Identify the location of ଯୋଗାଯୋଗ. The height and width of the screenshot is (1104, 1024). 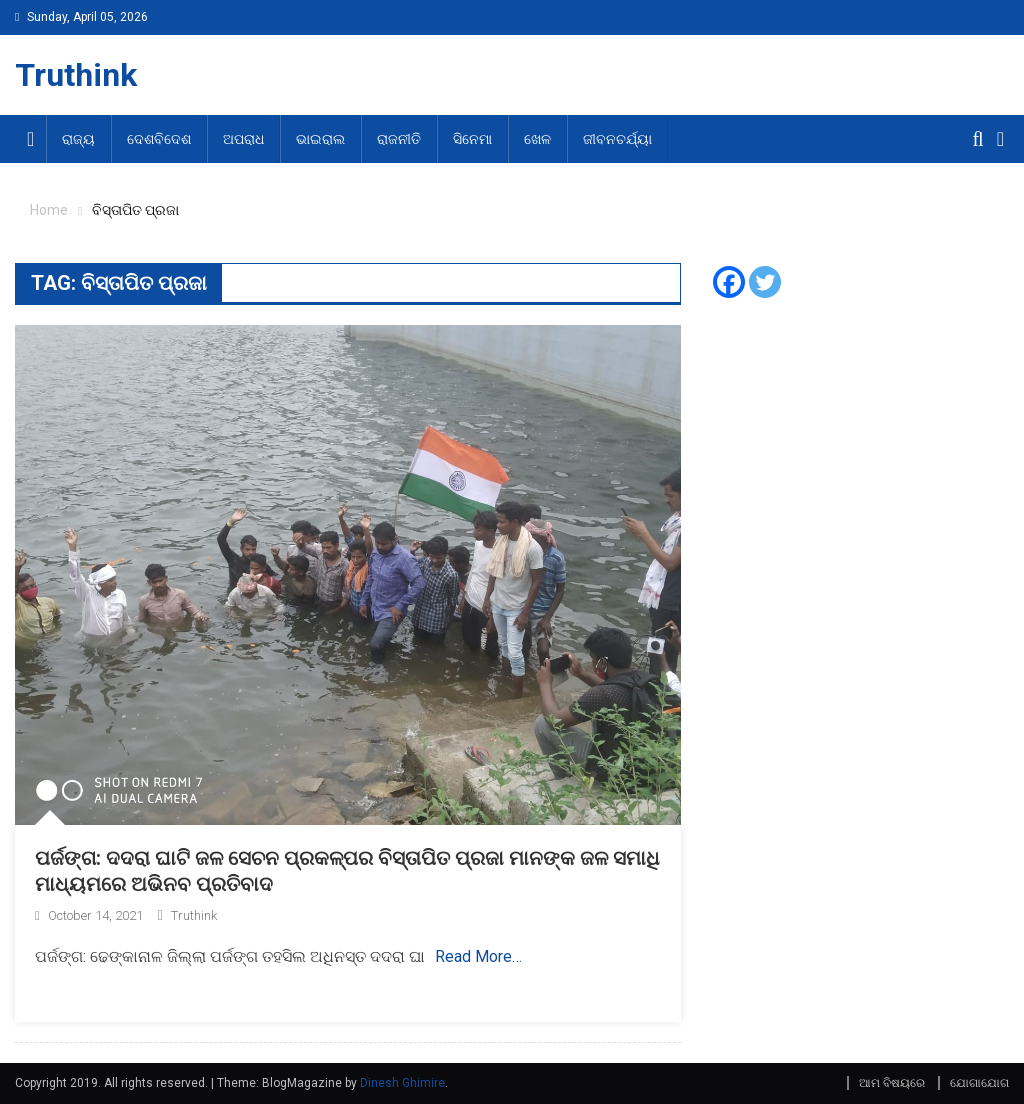
(979, 1083).